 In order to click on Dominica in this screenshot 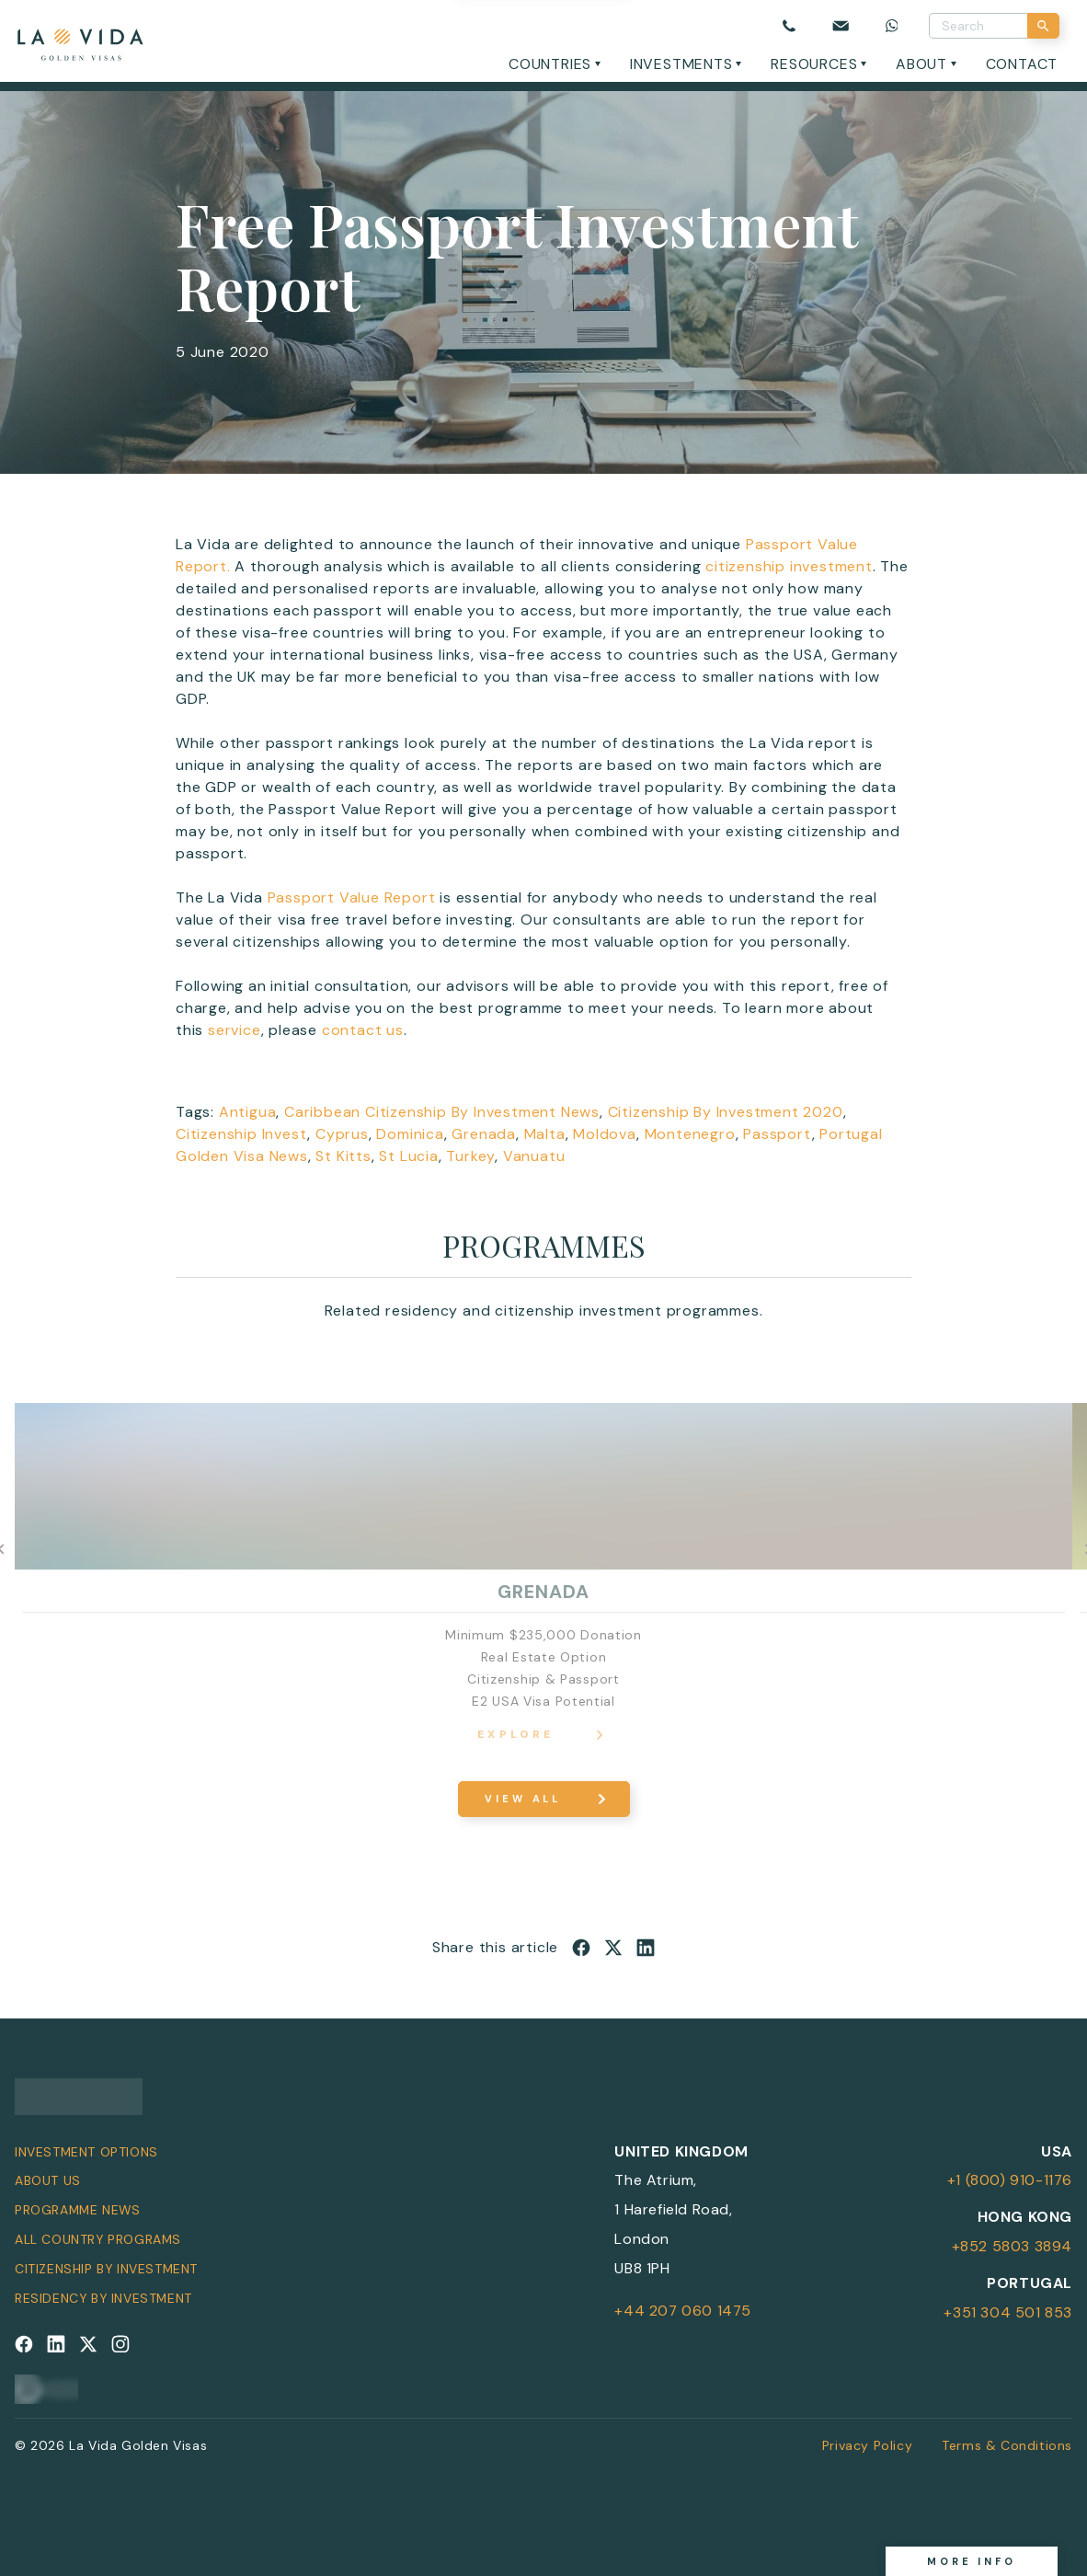, I will do `click(409, 1134)`.